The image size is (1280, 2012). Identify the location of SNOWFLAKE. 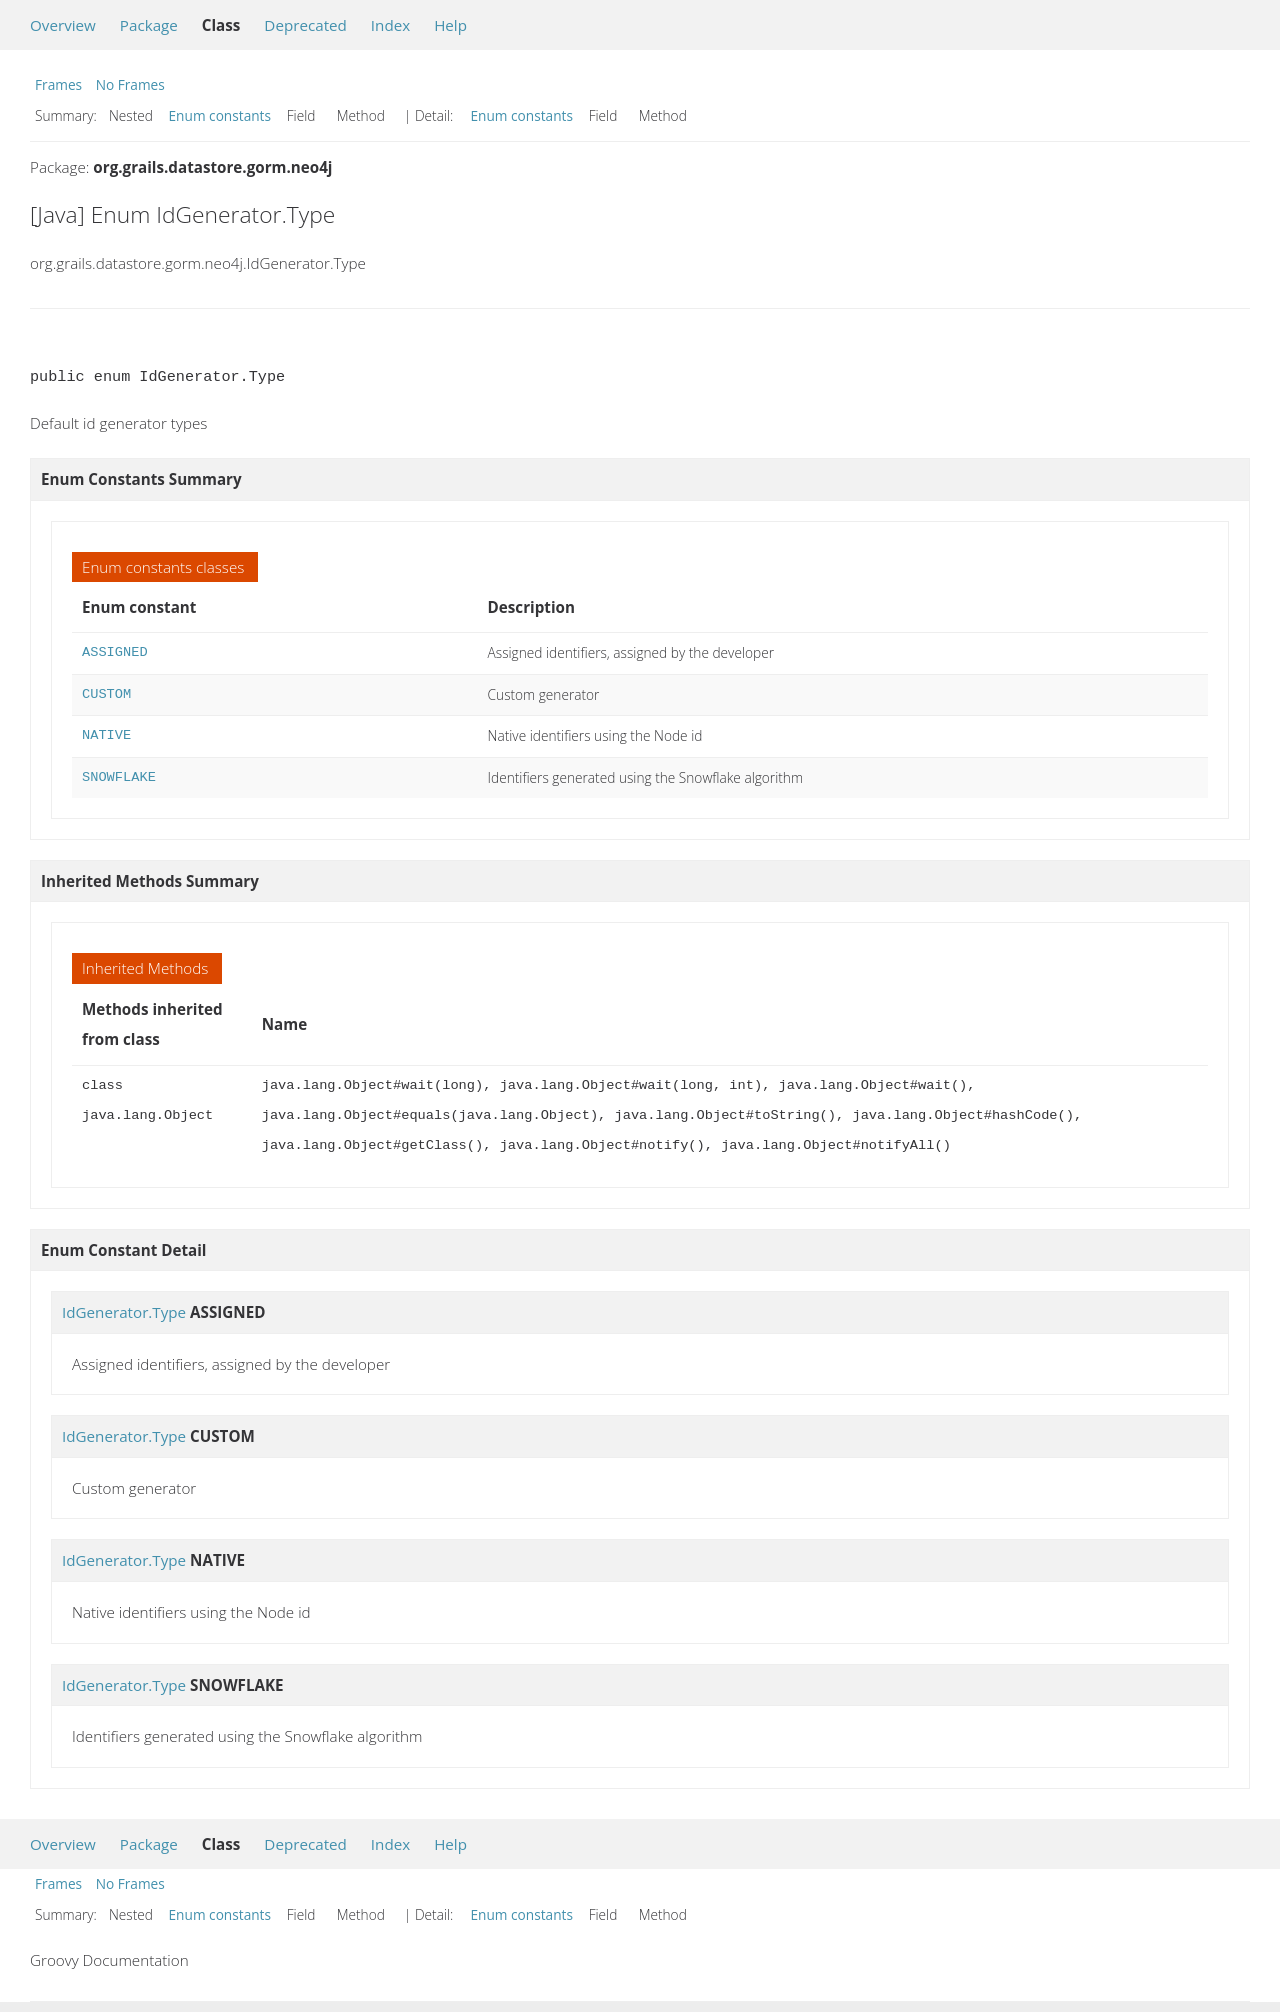
(119, 777).